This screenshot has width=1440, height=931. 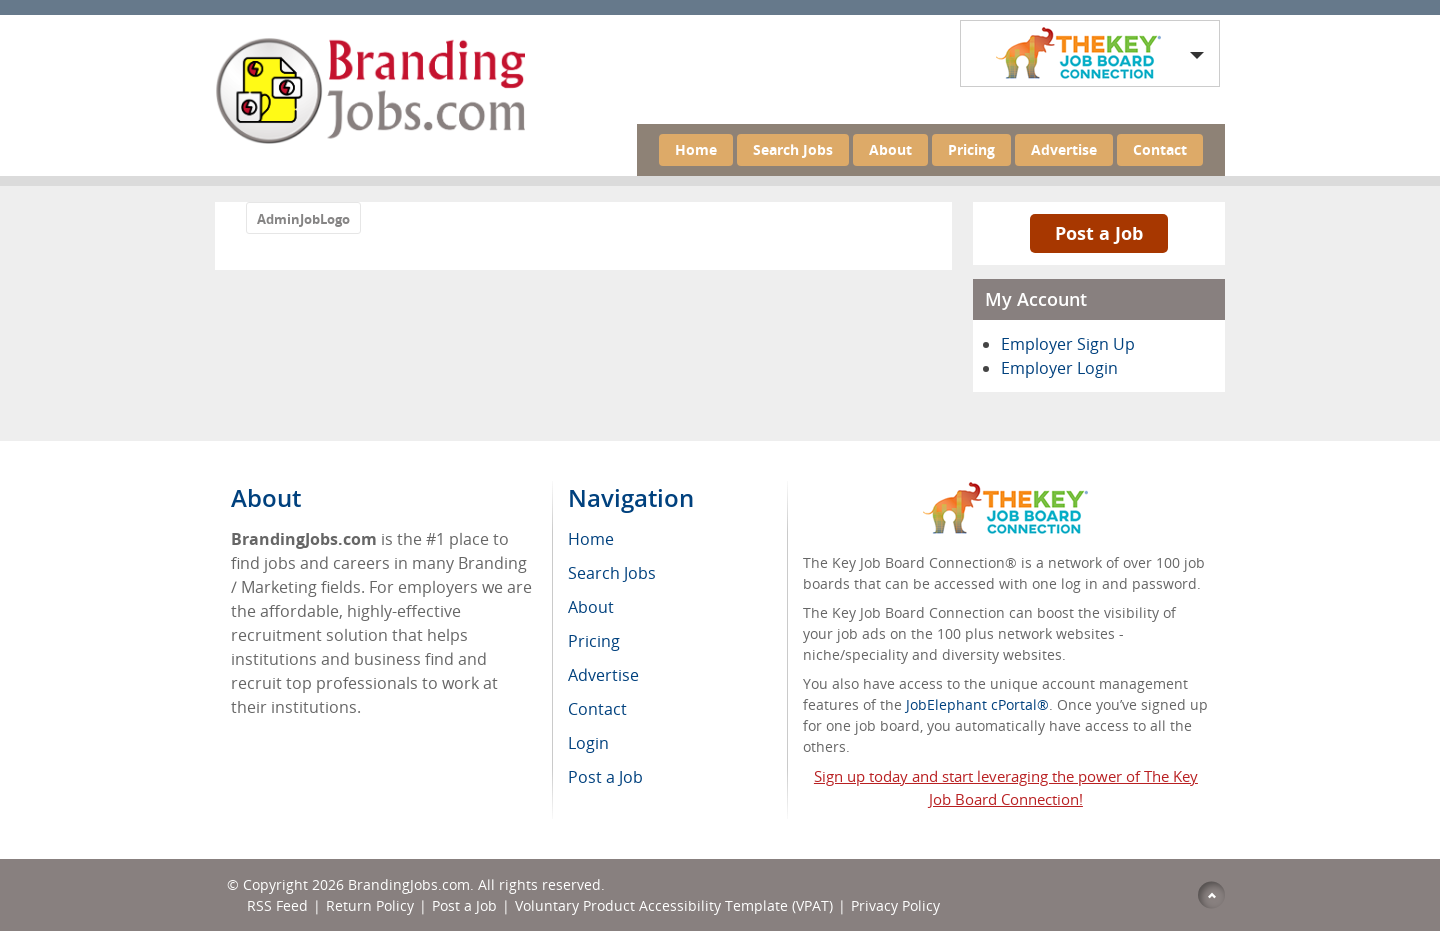 What do you see at coordinates (674, 905) in the screenshot?
I see `Voluntary Product Accessibility Template (VPAT)` at bounding box center [674, 905].